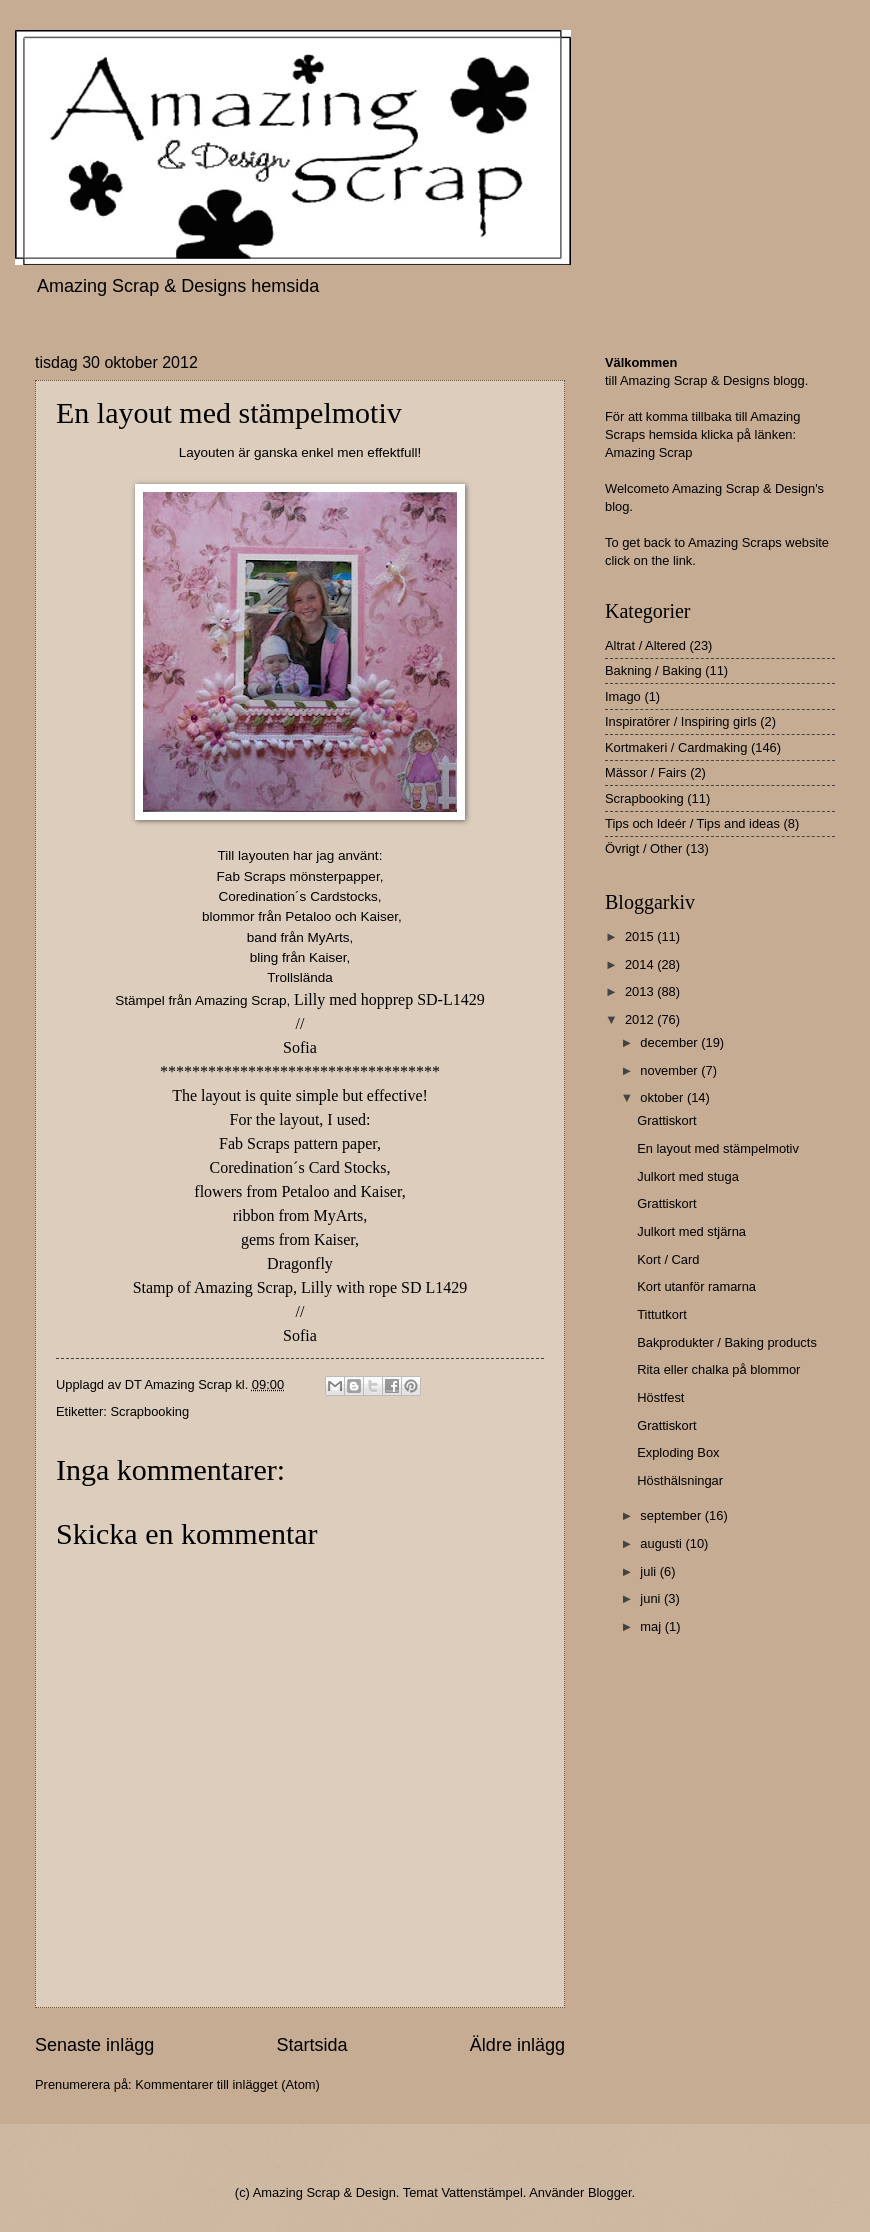 The image size is (870, 2232). Describe the element at coordinates (672, 1515) in the screenshot. I see `september` at that location.